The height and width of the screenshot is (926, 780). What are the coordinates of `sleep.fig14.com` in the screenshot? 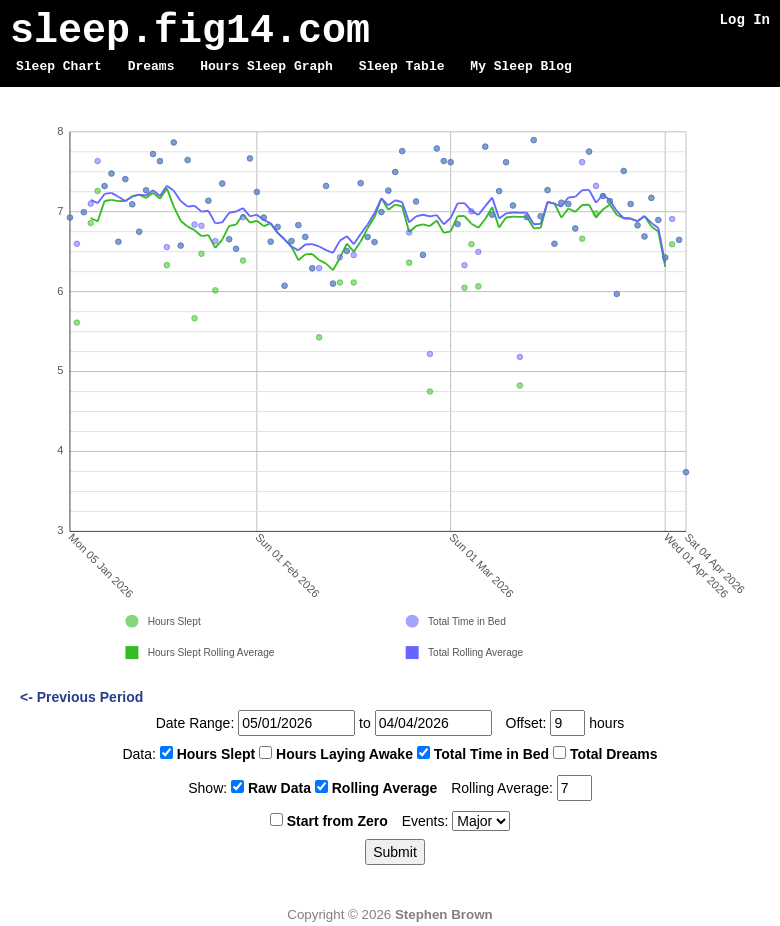 It's located at (190, 31).